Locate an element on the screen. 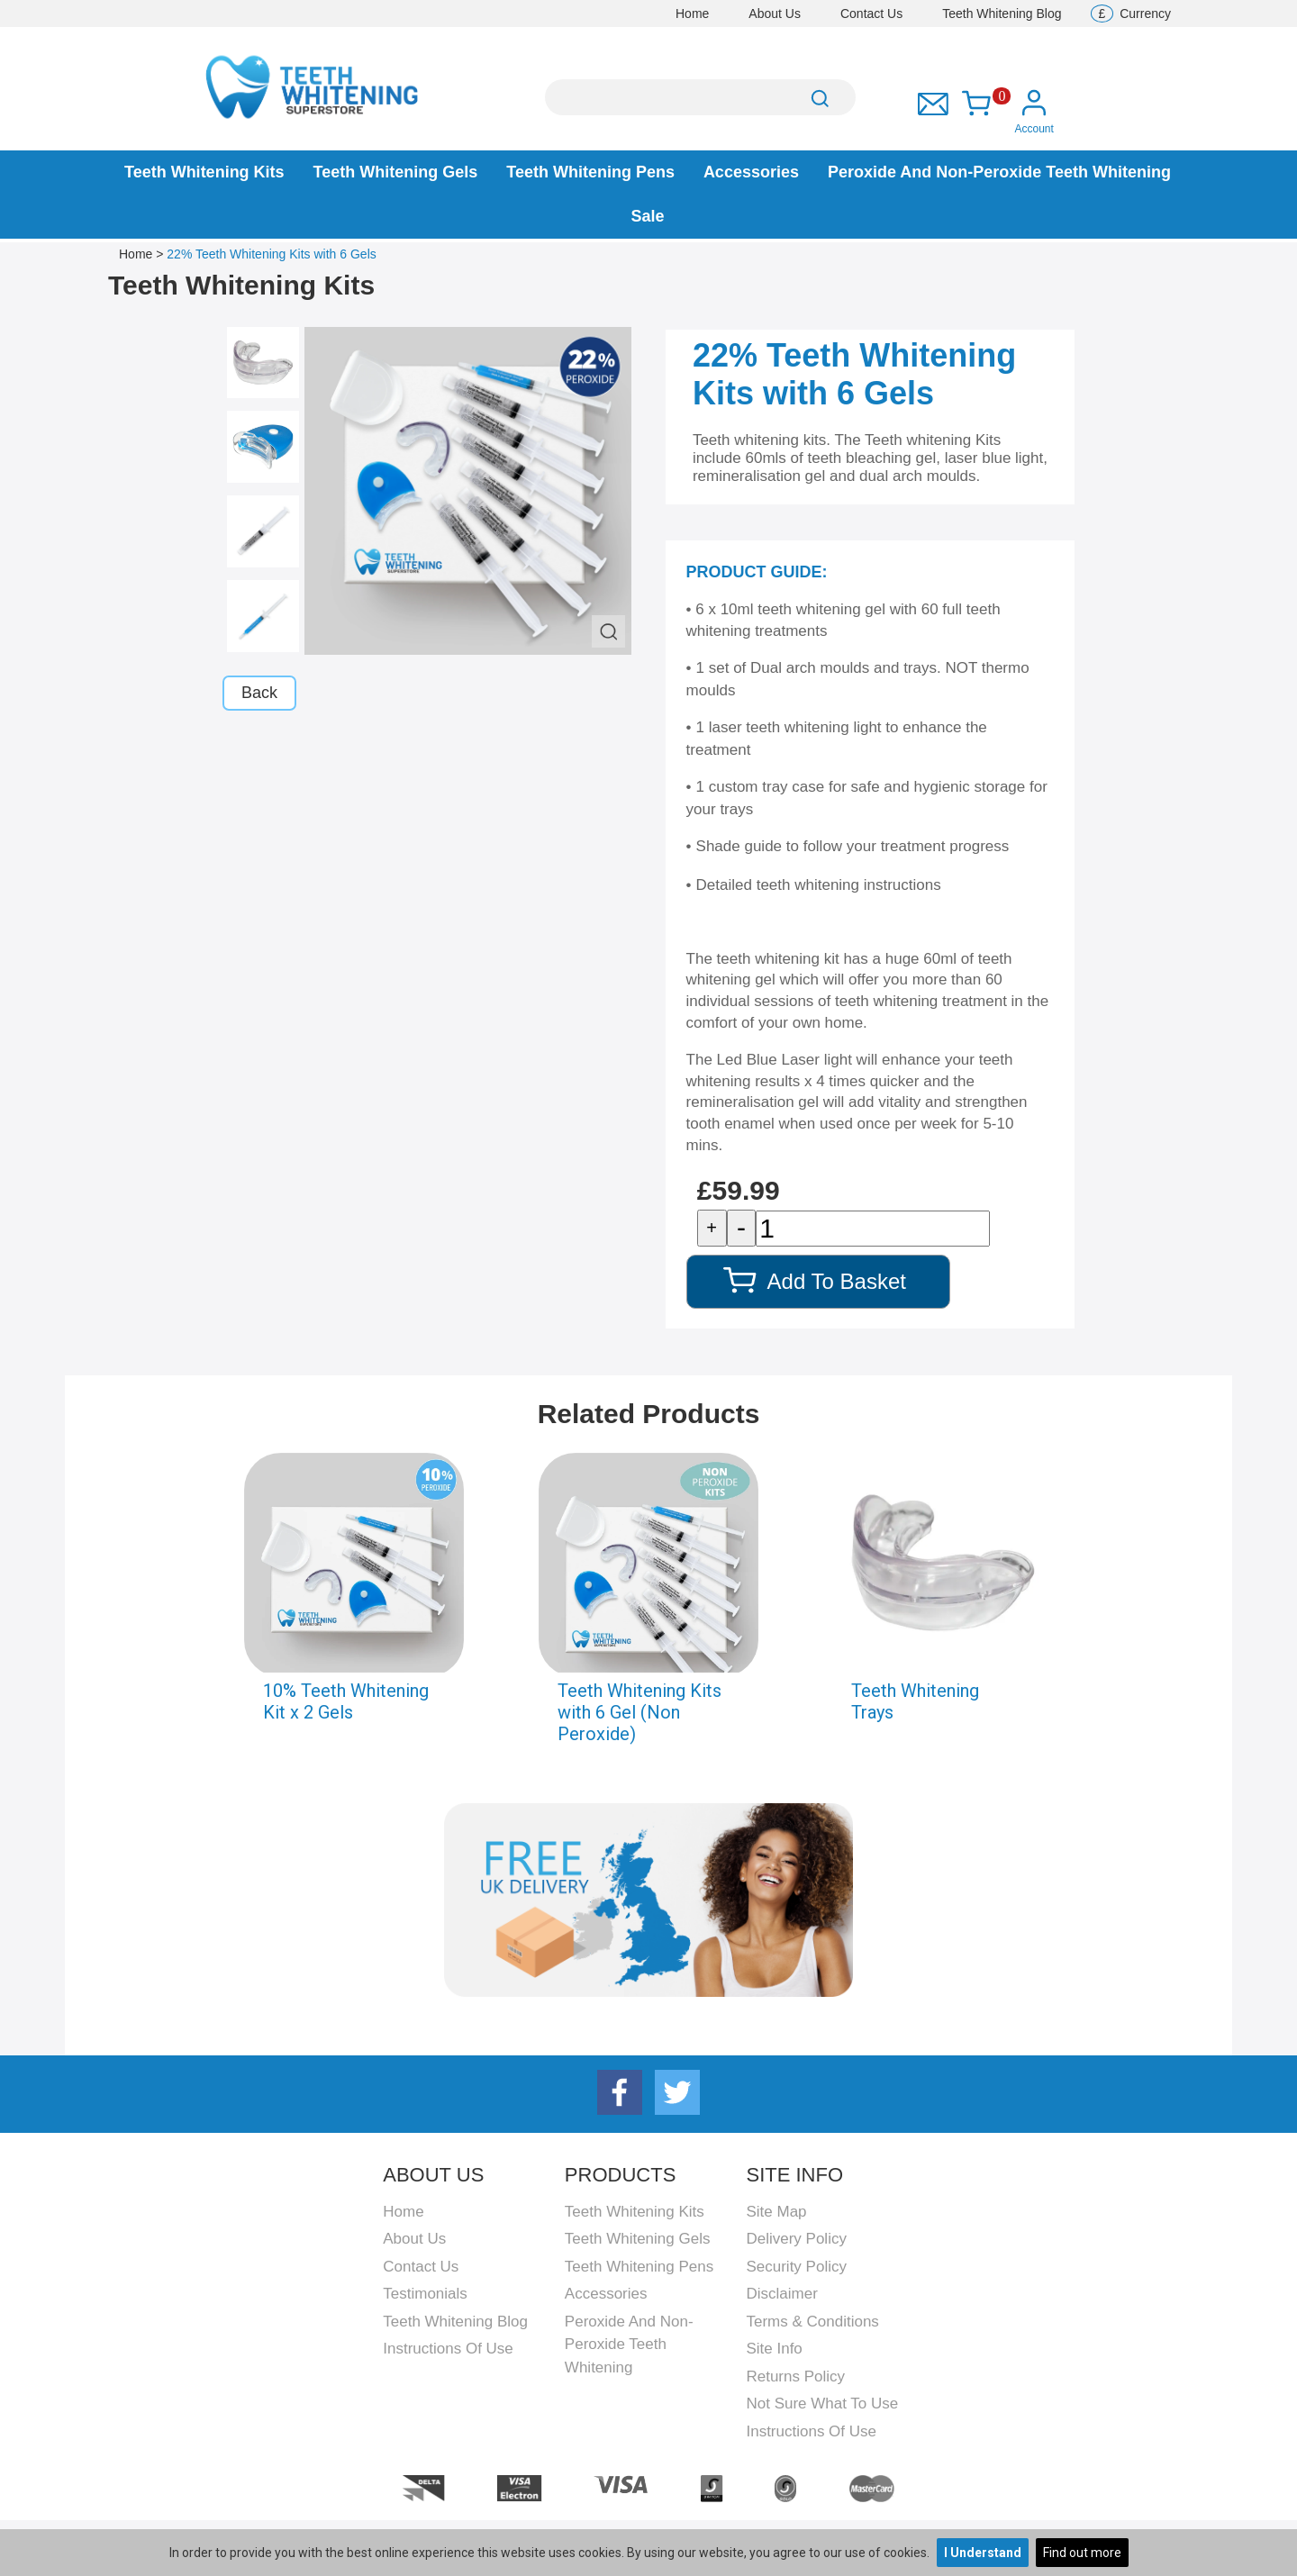 This screenshot has height=2576, width=1297. Teeth Whitening Kits is located at coordinates (204, 172).